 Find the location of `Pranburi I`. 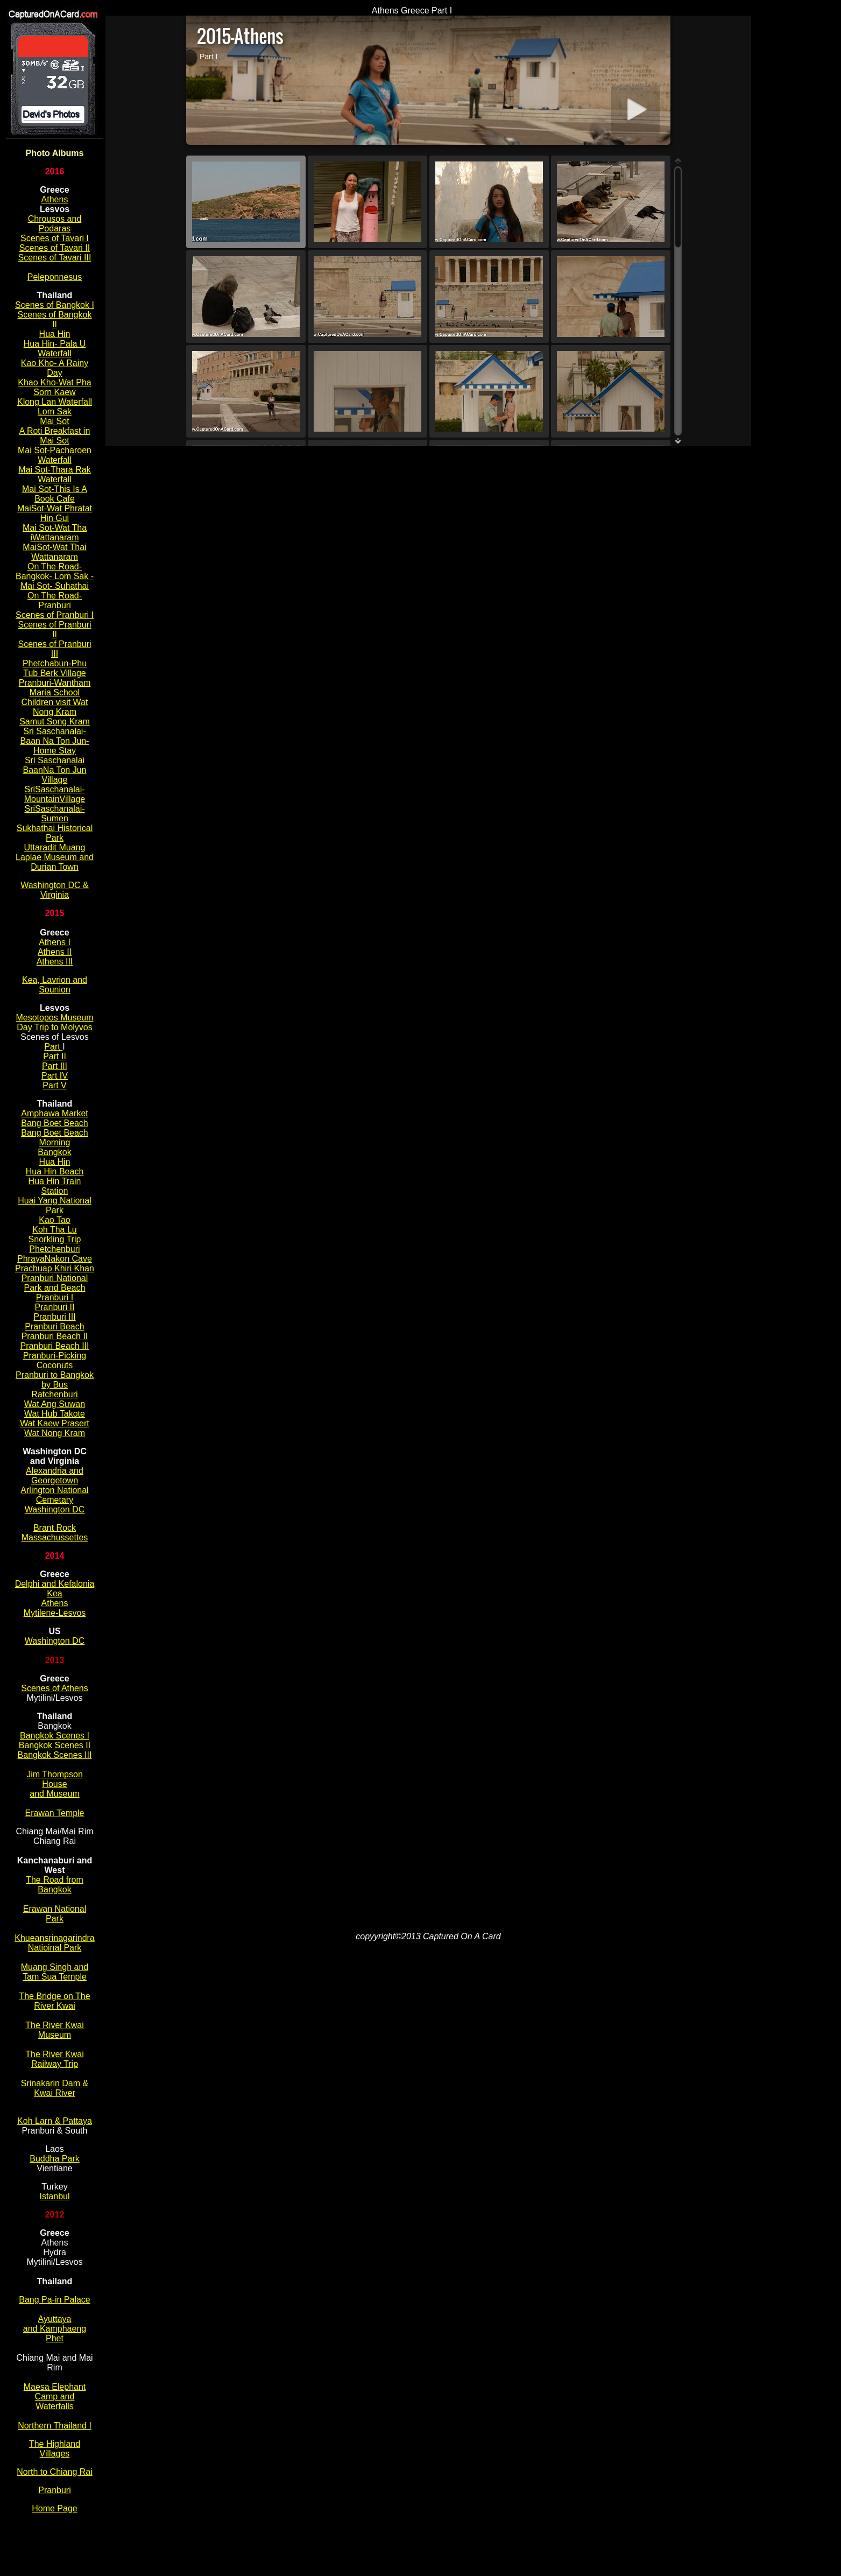

Pranburi I is located at coordinates (54, 1297).